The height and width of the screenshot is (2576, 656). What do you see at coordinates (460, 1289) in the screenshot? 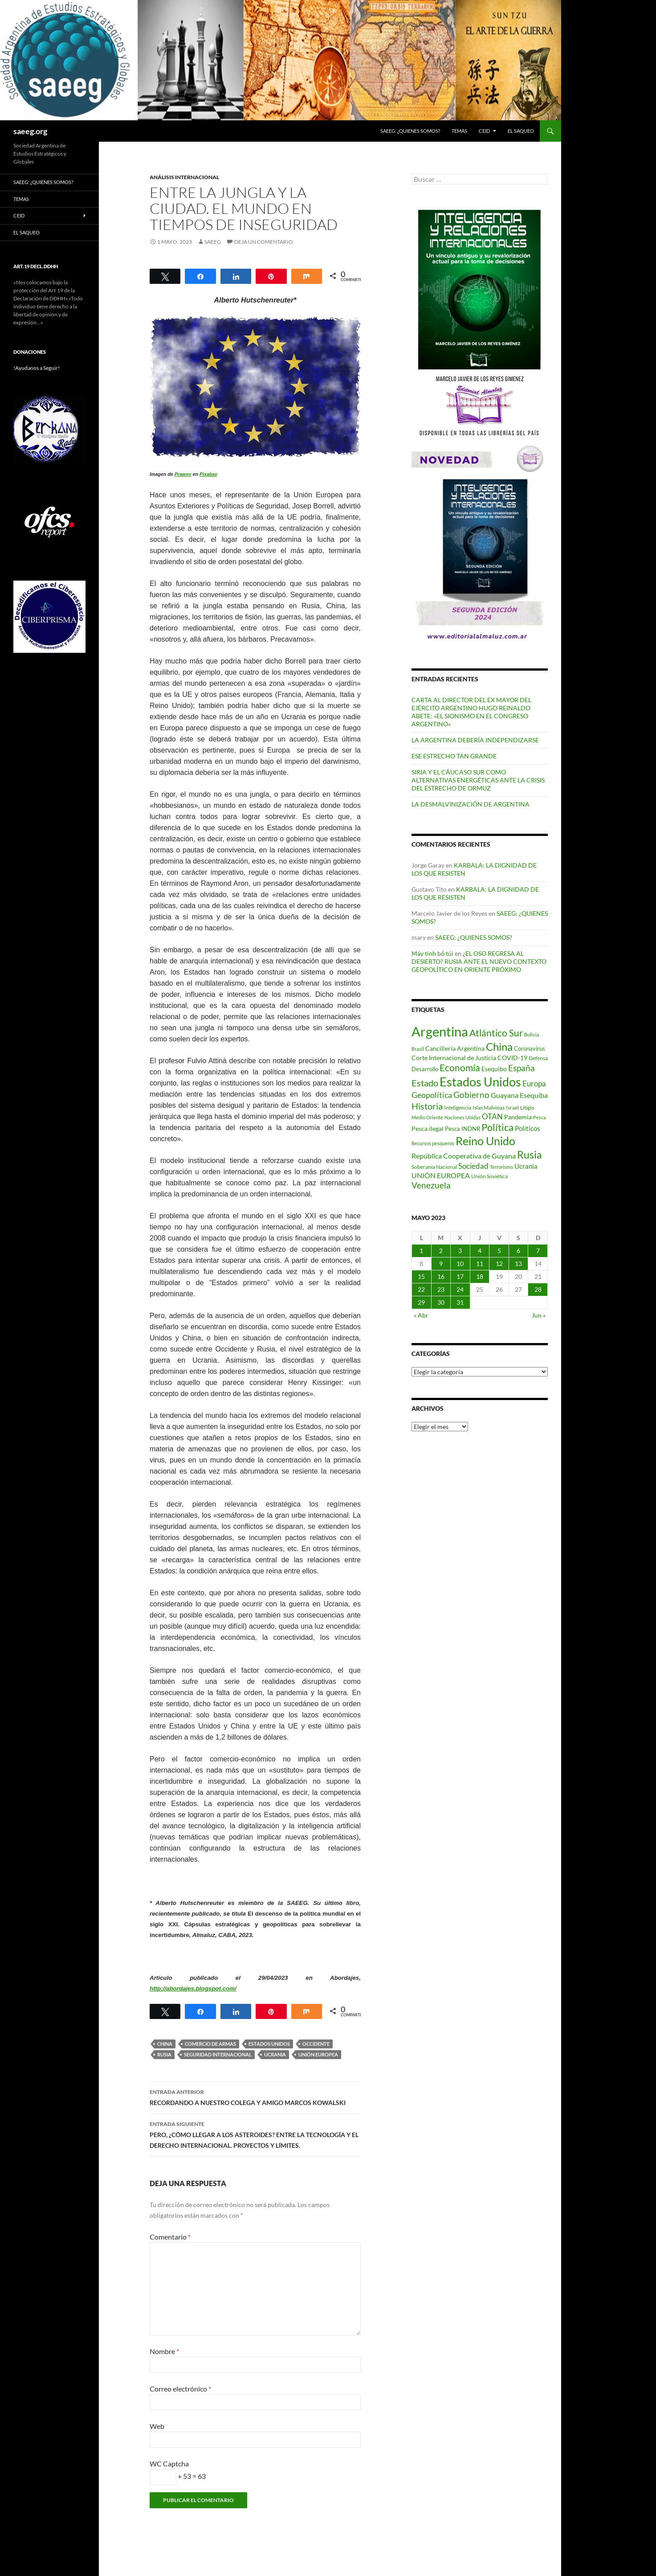
I see `24 [Entradas publicadas el 24 de May de 2023]` at bounding box center [460, 1289].